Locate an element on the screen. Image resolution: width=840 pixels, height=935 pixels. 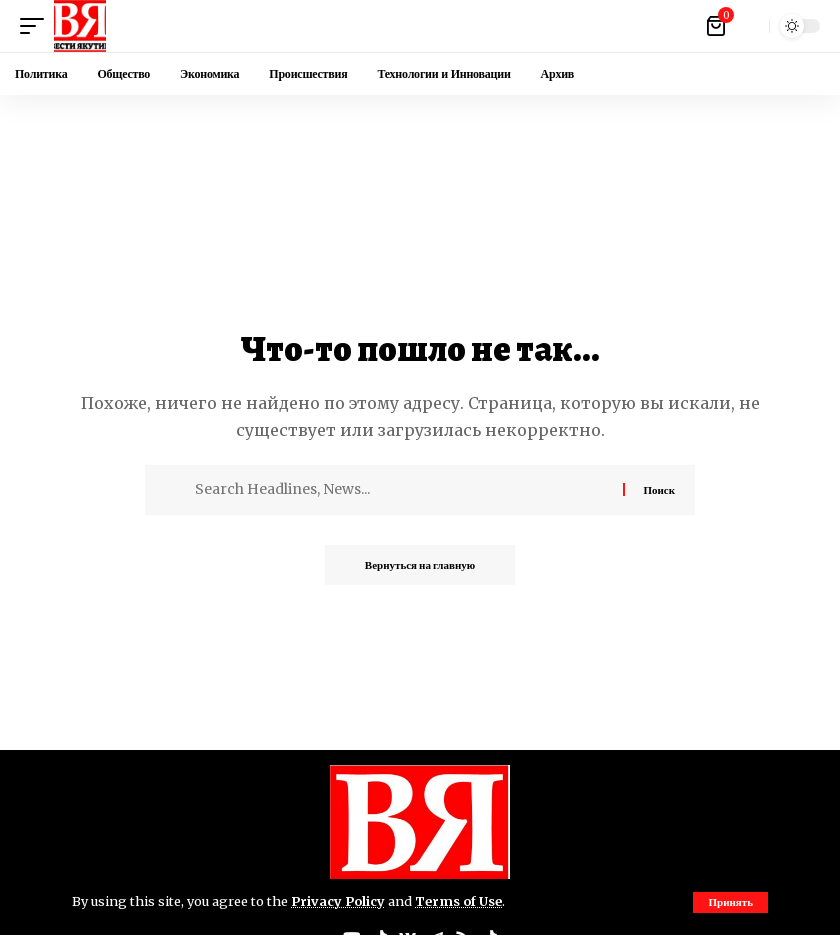
Вернуться на главную is located at coordinates (420, 565).